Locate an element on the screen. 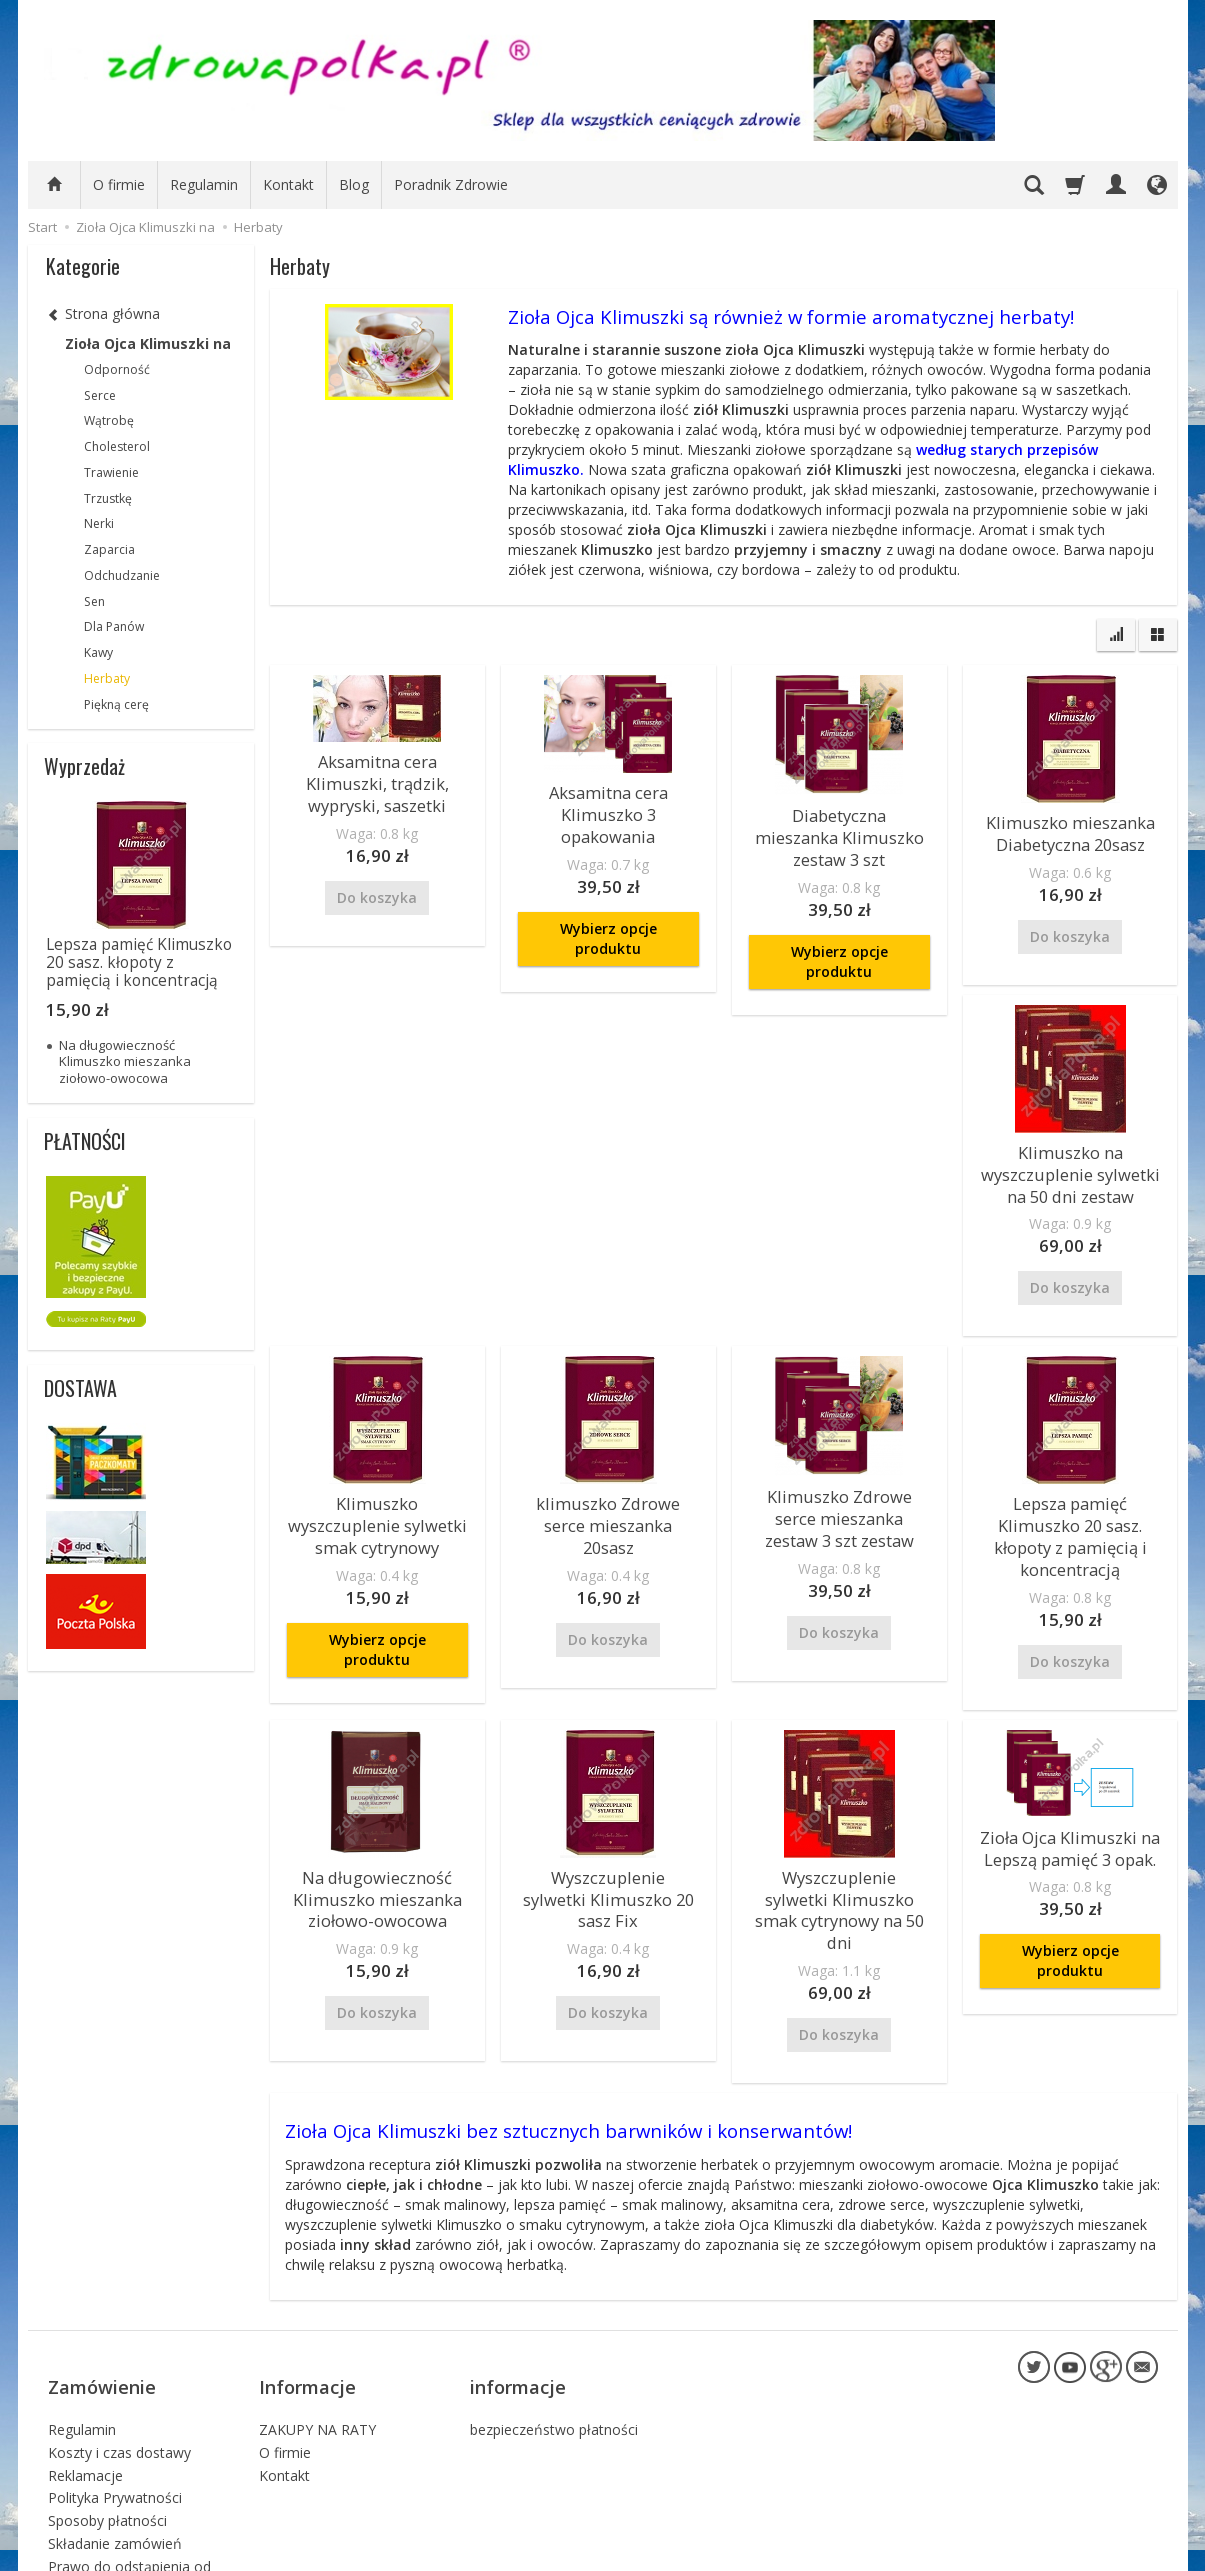 The width and height of the screenshot is (1205, 2571). O firmie is located at coordinates (119, 184).